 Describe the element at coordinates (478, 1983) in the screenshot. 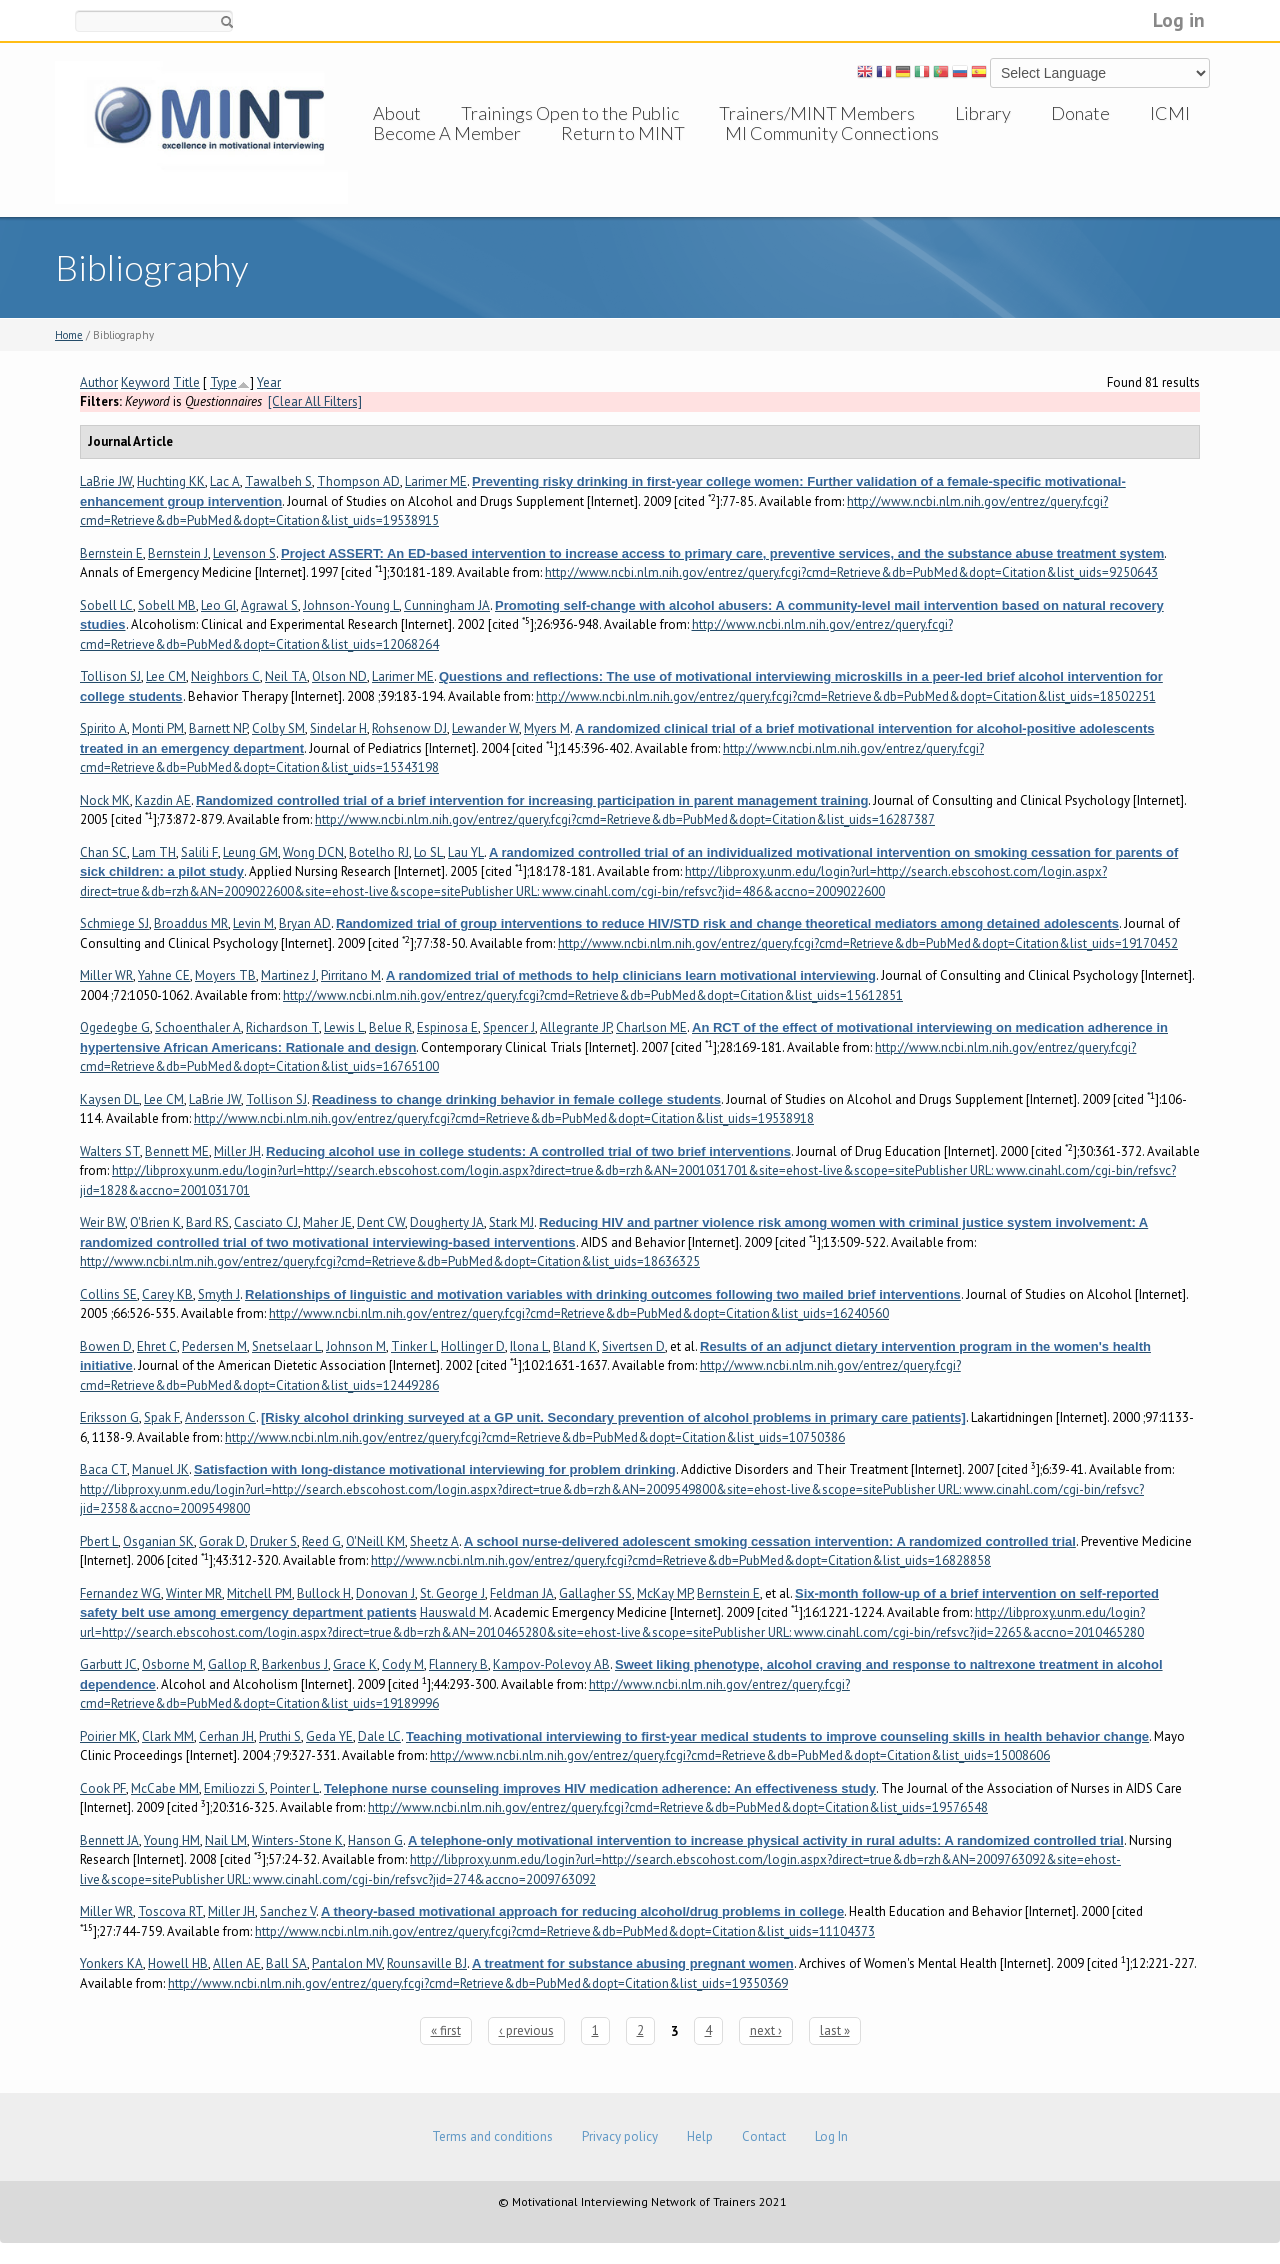

I see `http://www.ncbi.nlm.nih.gov/entrez/query.fcgi?cmd=Retrieve&db=PubMed&dopt=Citation&list_uids=19350369` at that location.